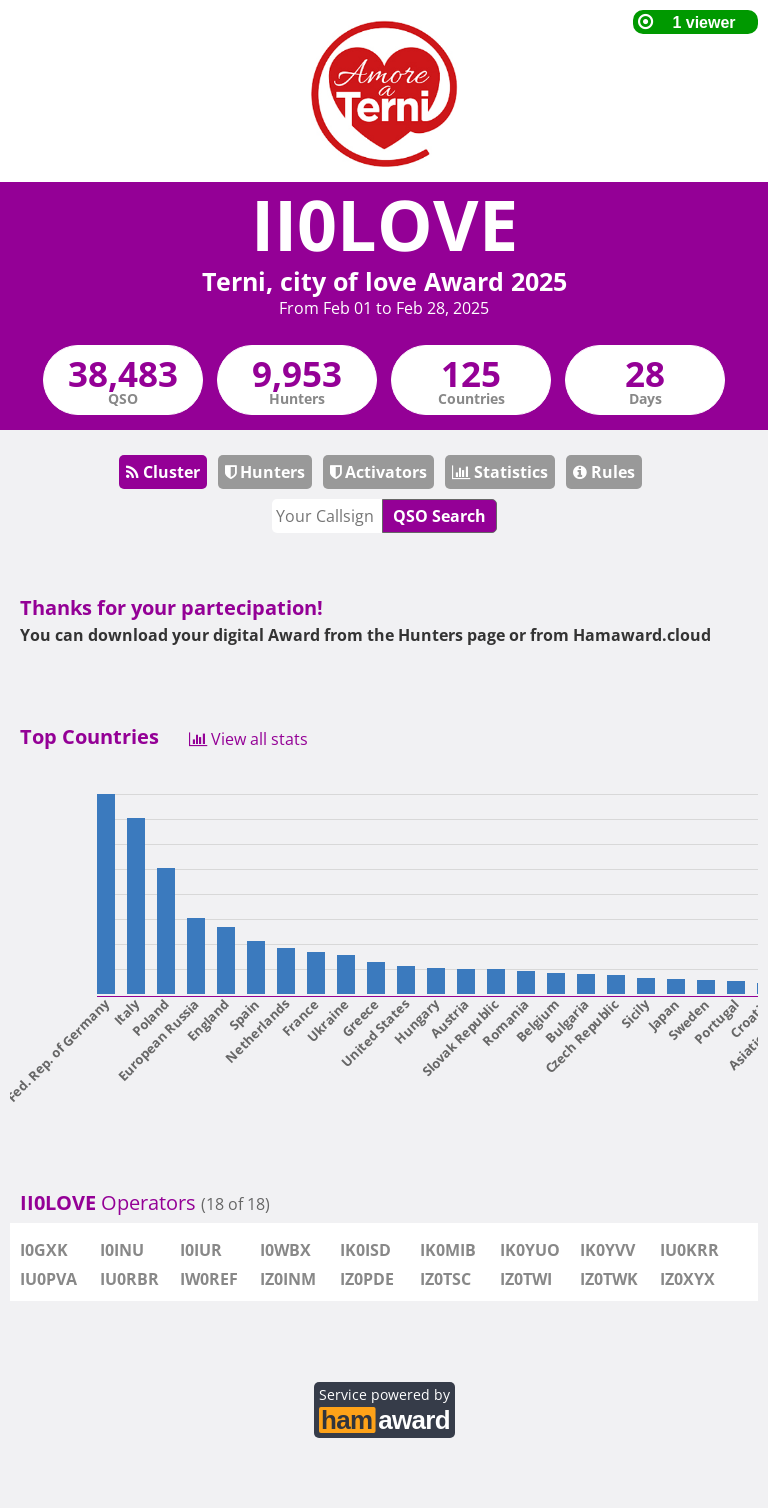 The width and height of the screenshot is (768, 1508). What do you see at coordinates (122, 1250) in the screenshot?
I see `I0INU` at bounding box center [122, 1250].